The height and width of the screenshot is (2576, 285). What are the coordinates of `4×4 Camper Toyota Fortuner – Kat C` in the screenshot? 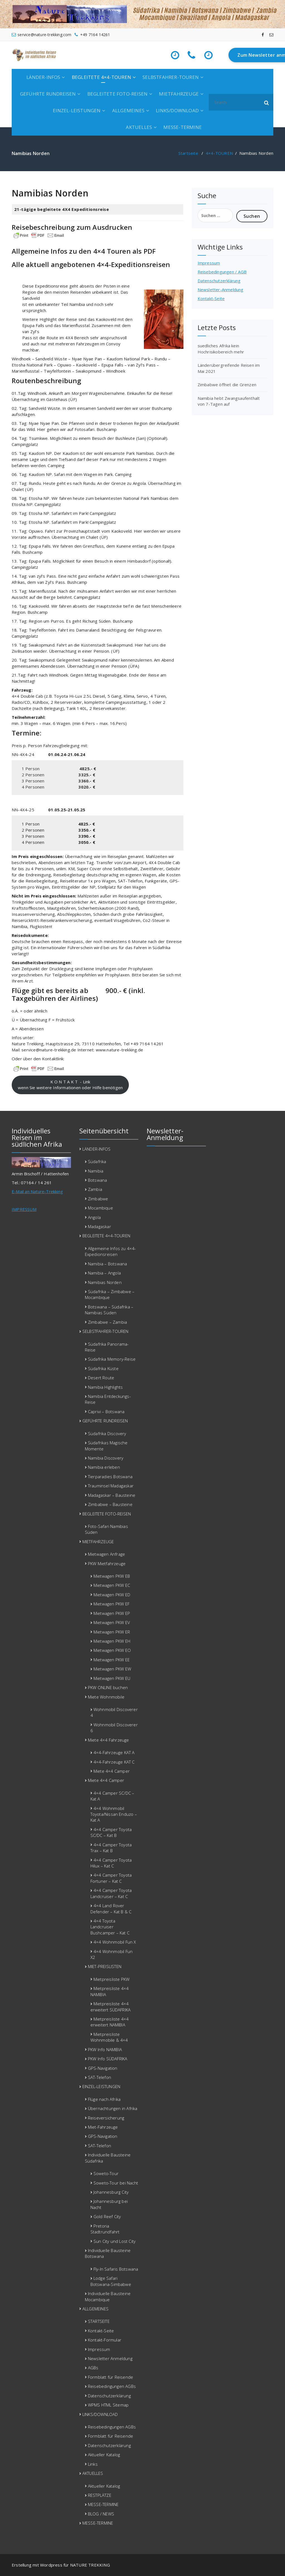 It's located at (111, 1878).